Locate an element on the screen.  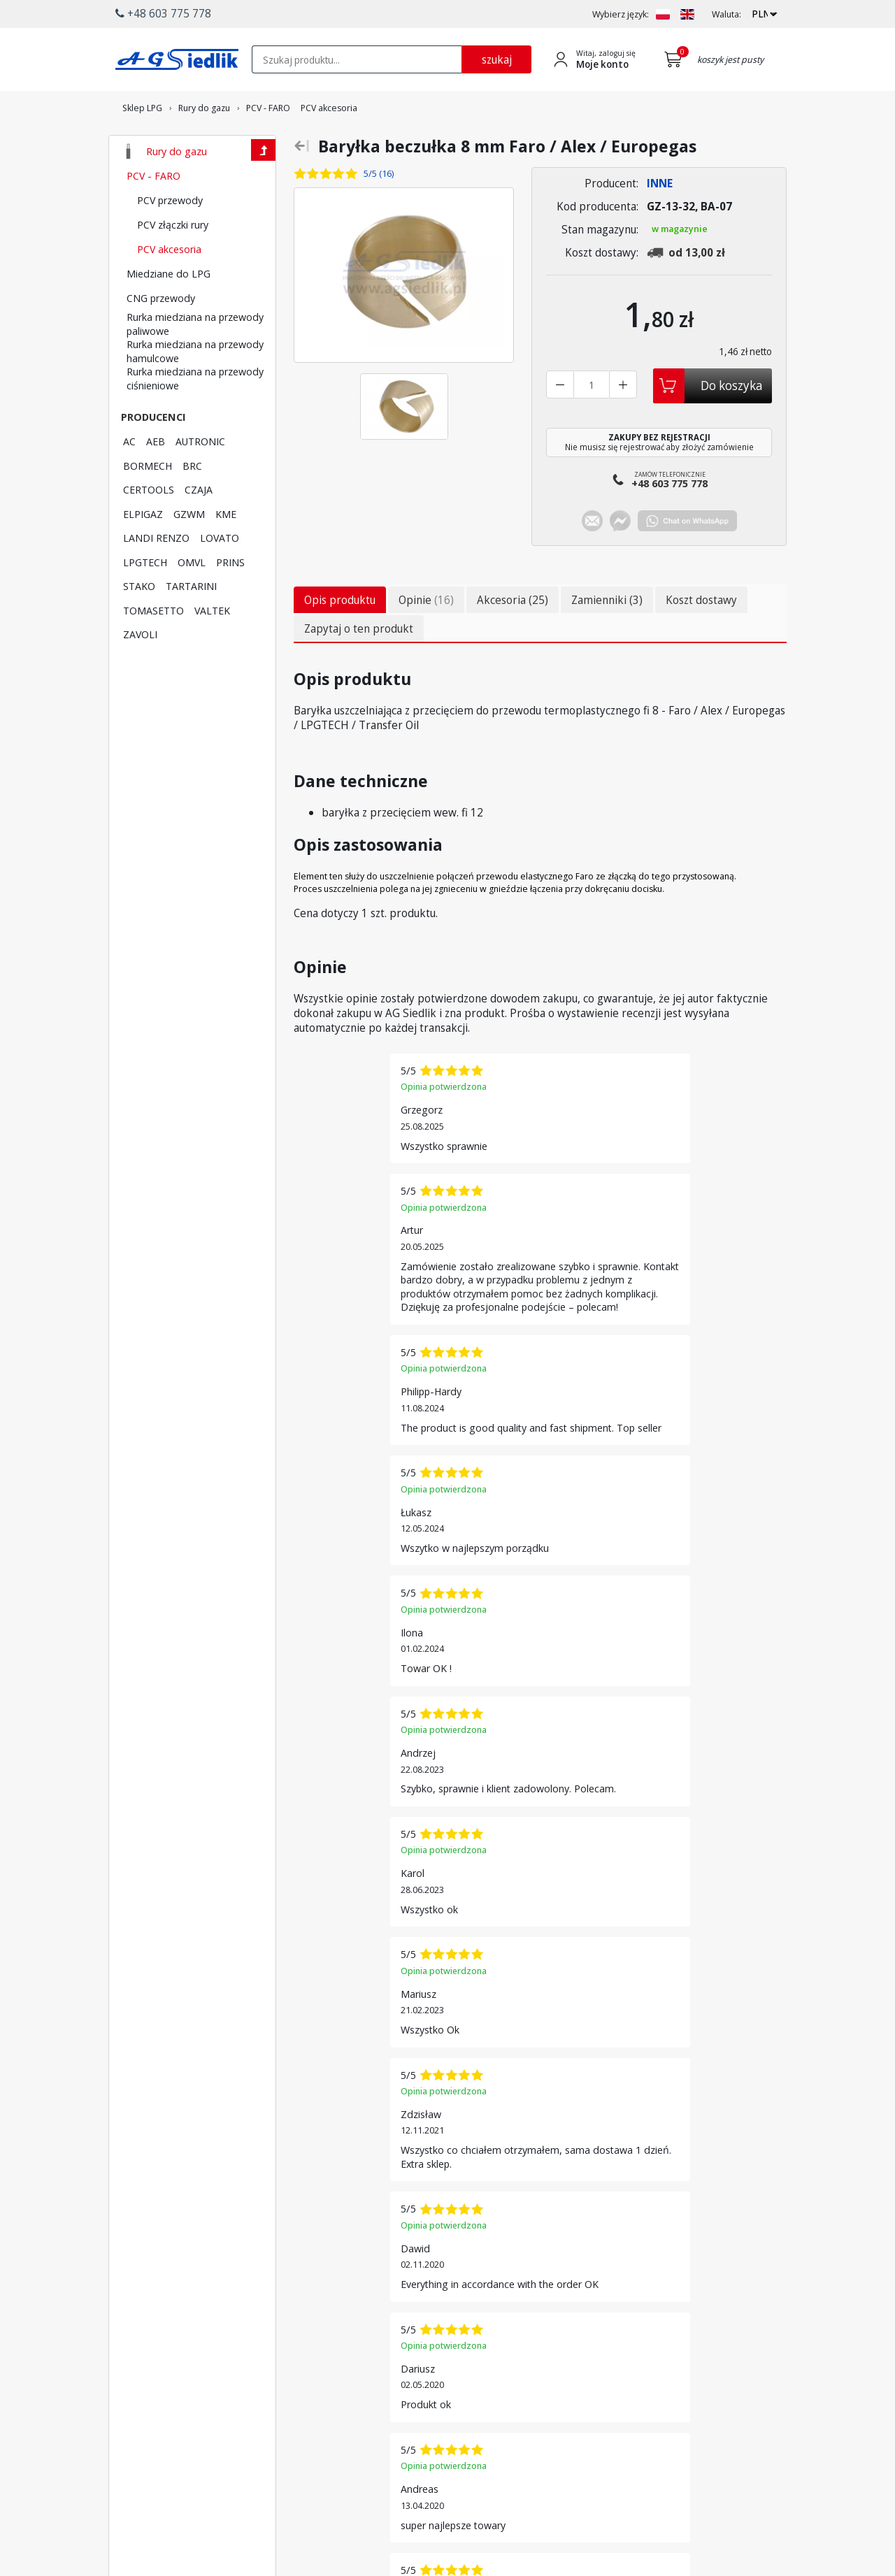
ELPIGAZ is located at coordinates (143, 552).